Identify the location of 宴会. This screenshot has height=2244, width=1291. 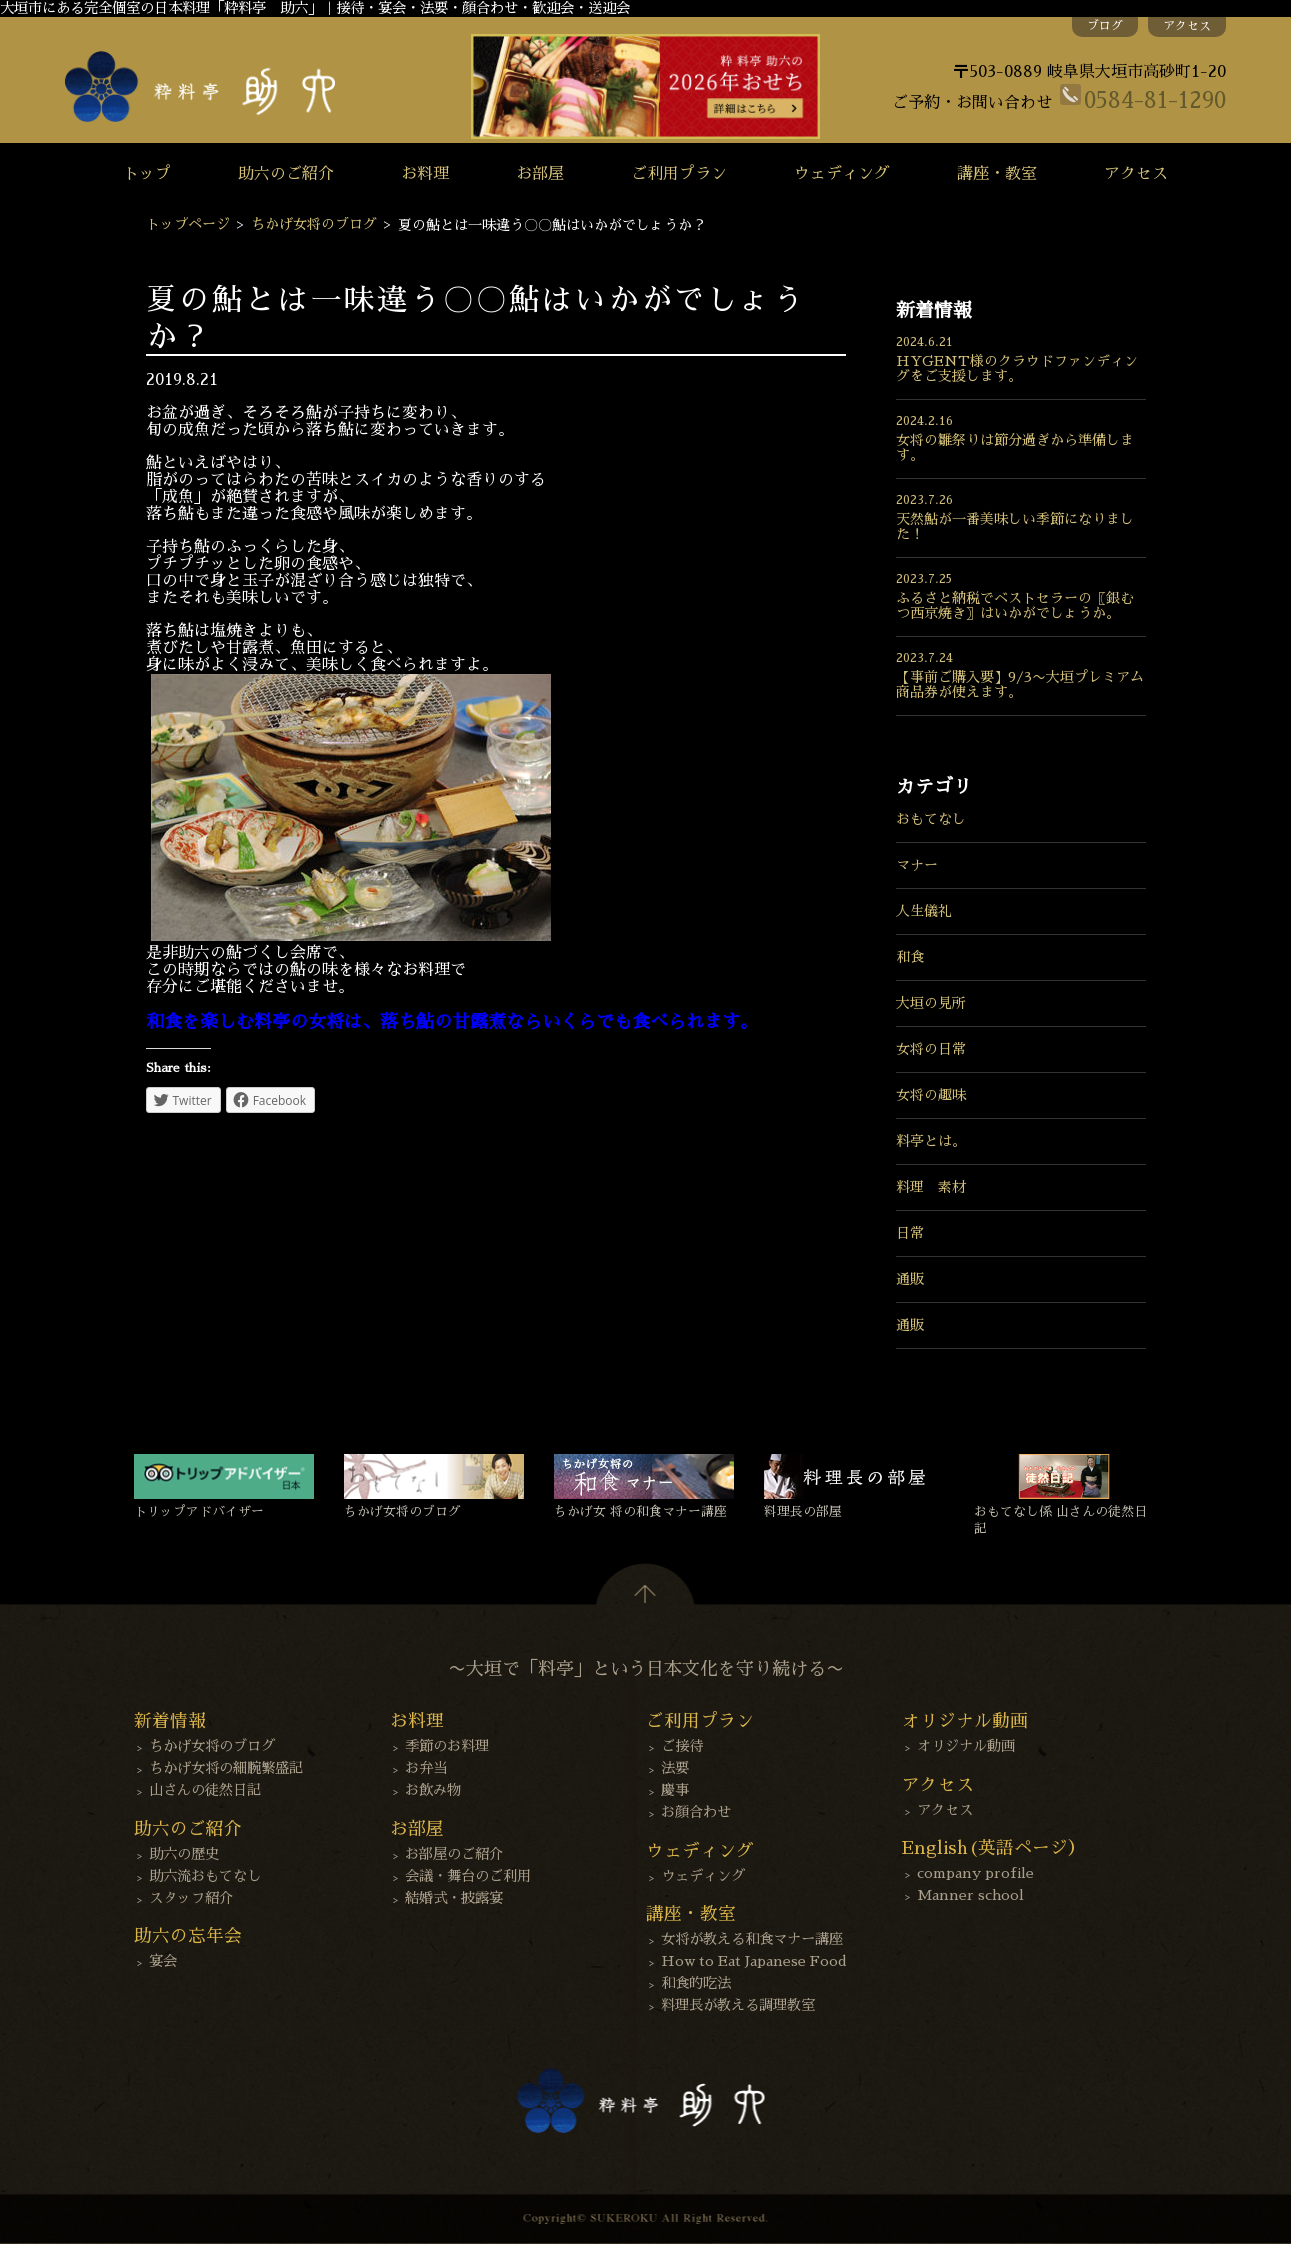
(163, 1961).